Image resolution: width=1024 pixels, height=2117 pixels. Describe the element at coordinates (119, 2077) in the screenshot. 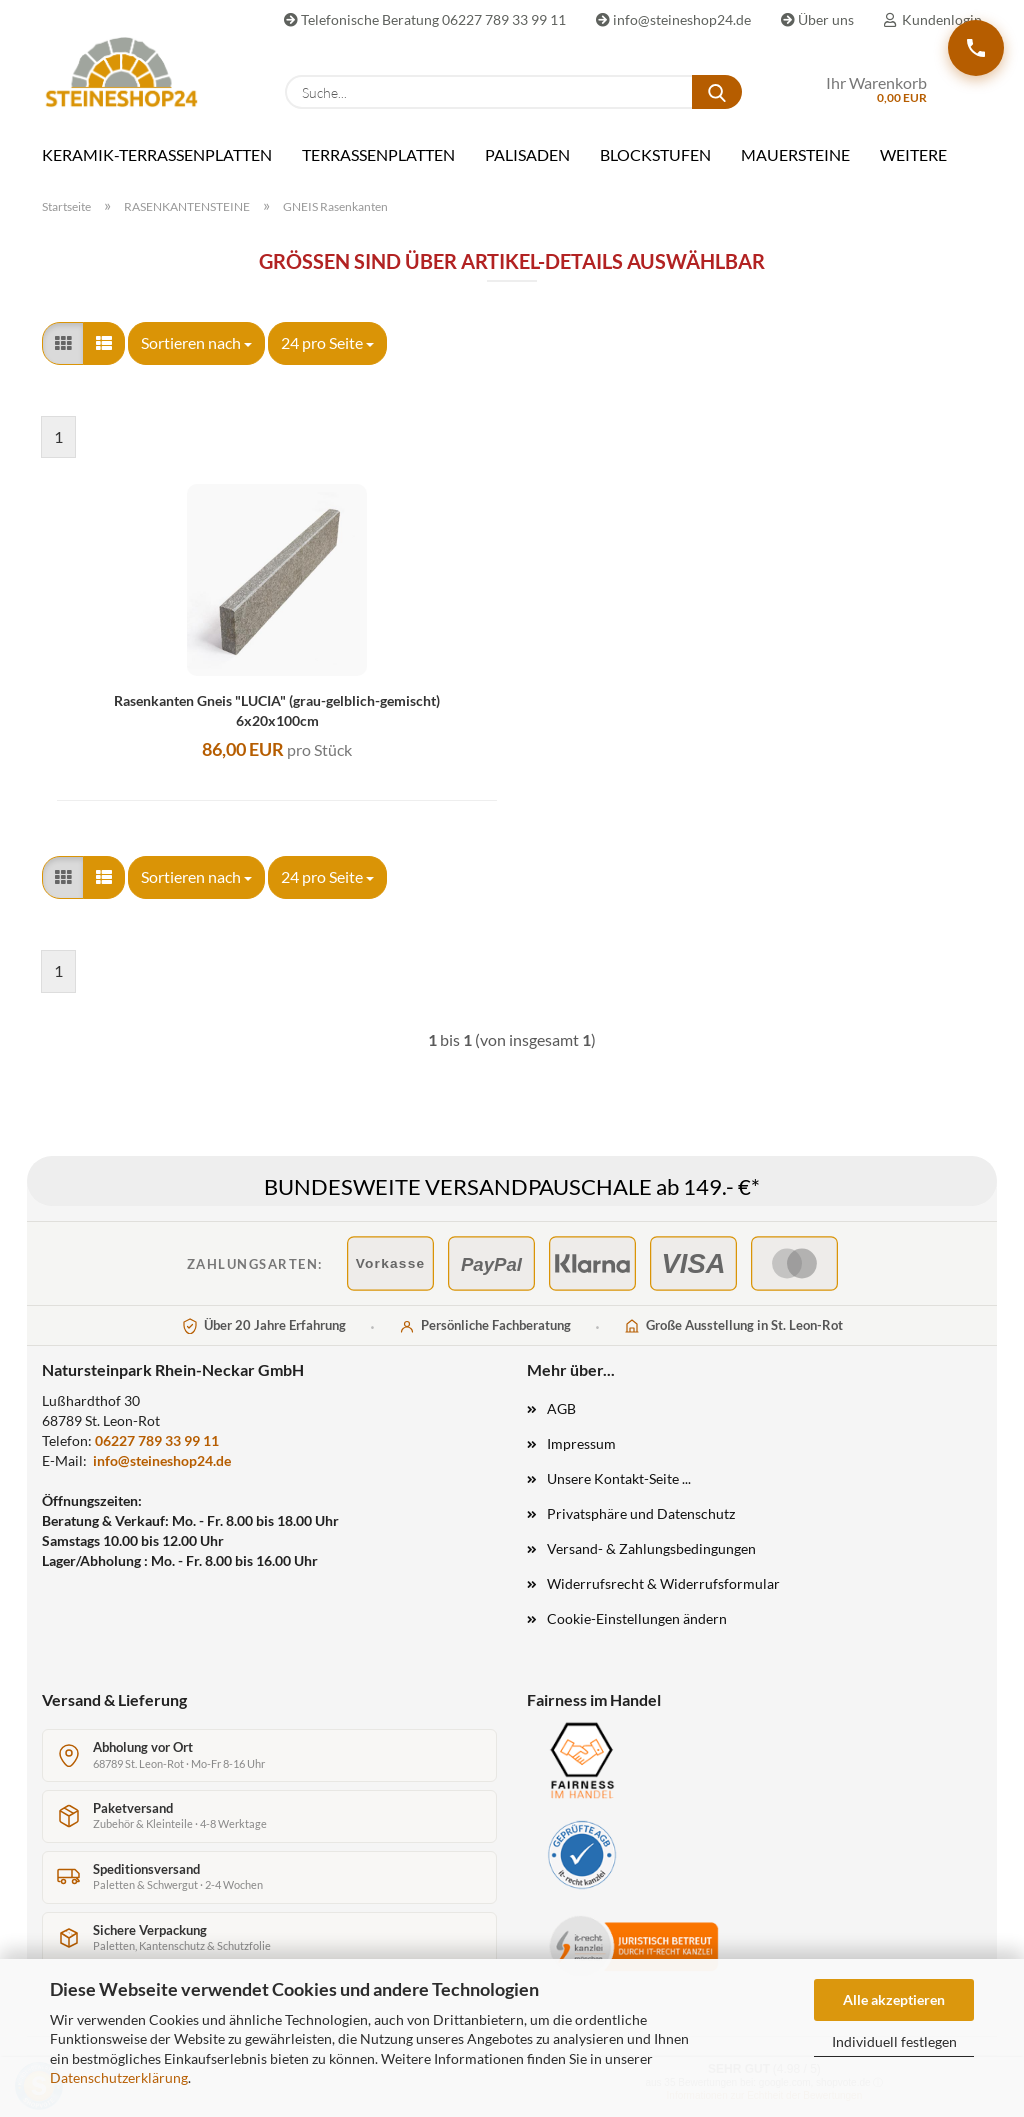

I see `Datenschutzerklärung` at that location.